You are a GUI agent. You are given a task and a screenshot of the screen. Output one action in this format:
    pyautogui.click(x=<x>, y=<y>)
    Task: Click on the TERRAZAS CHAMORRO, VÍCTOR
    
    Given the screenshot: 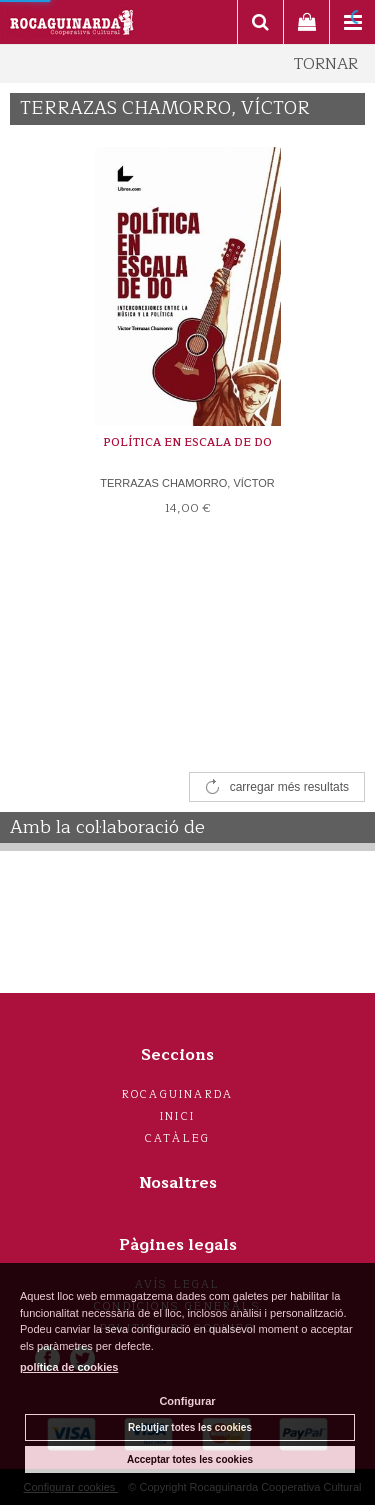 What is the action you would take?
    pyautogui.click(x=187, y=483)
    